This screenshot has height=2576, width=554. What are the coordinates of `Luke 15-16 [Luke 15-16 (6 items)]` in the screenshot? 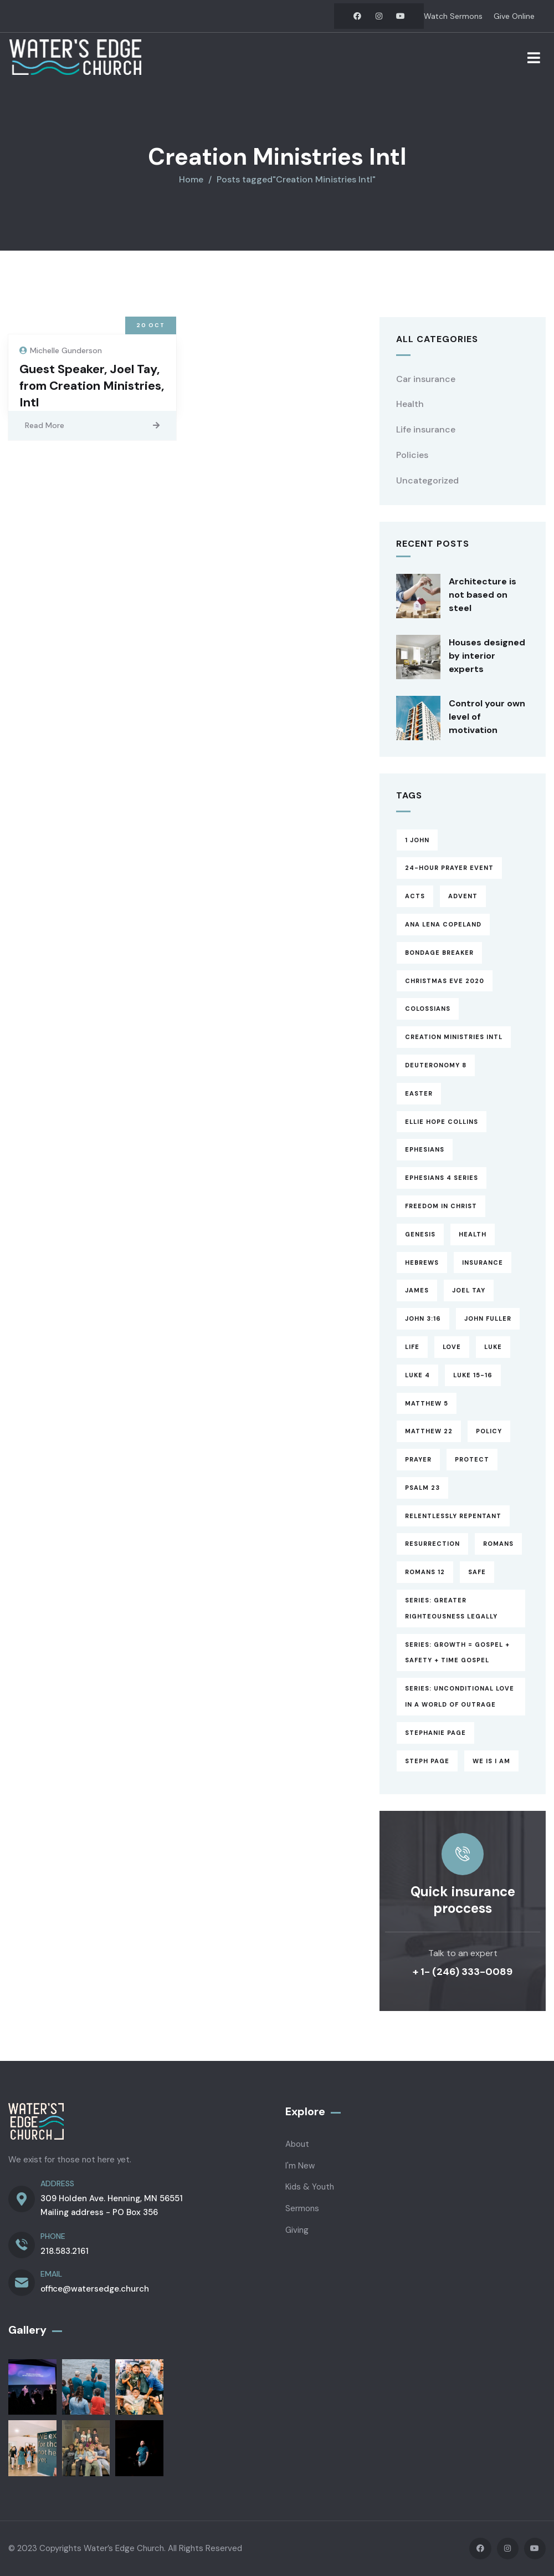 It's located at (473, 1375).